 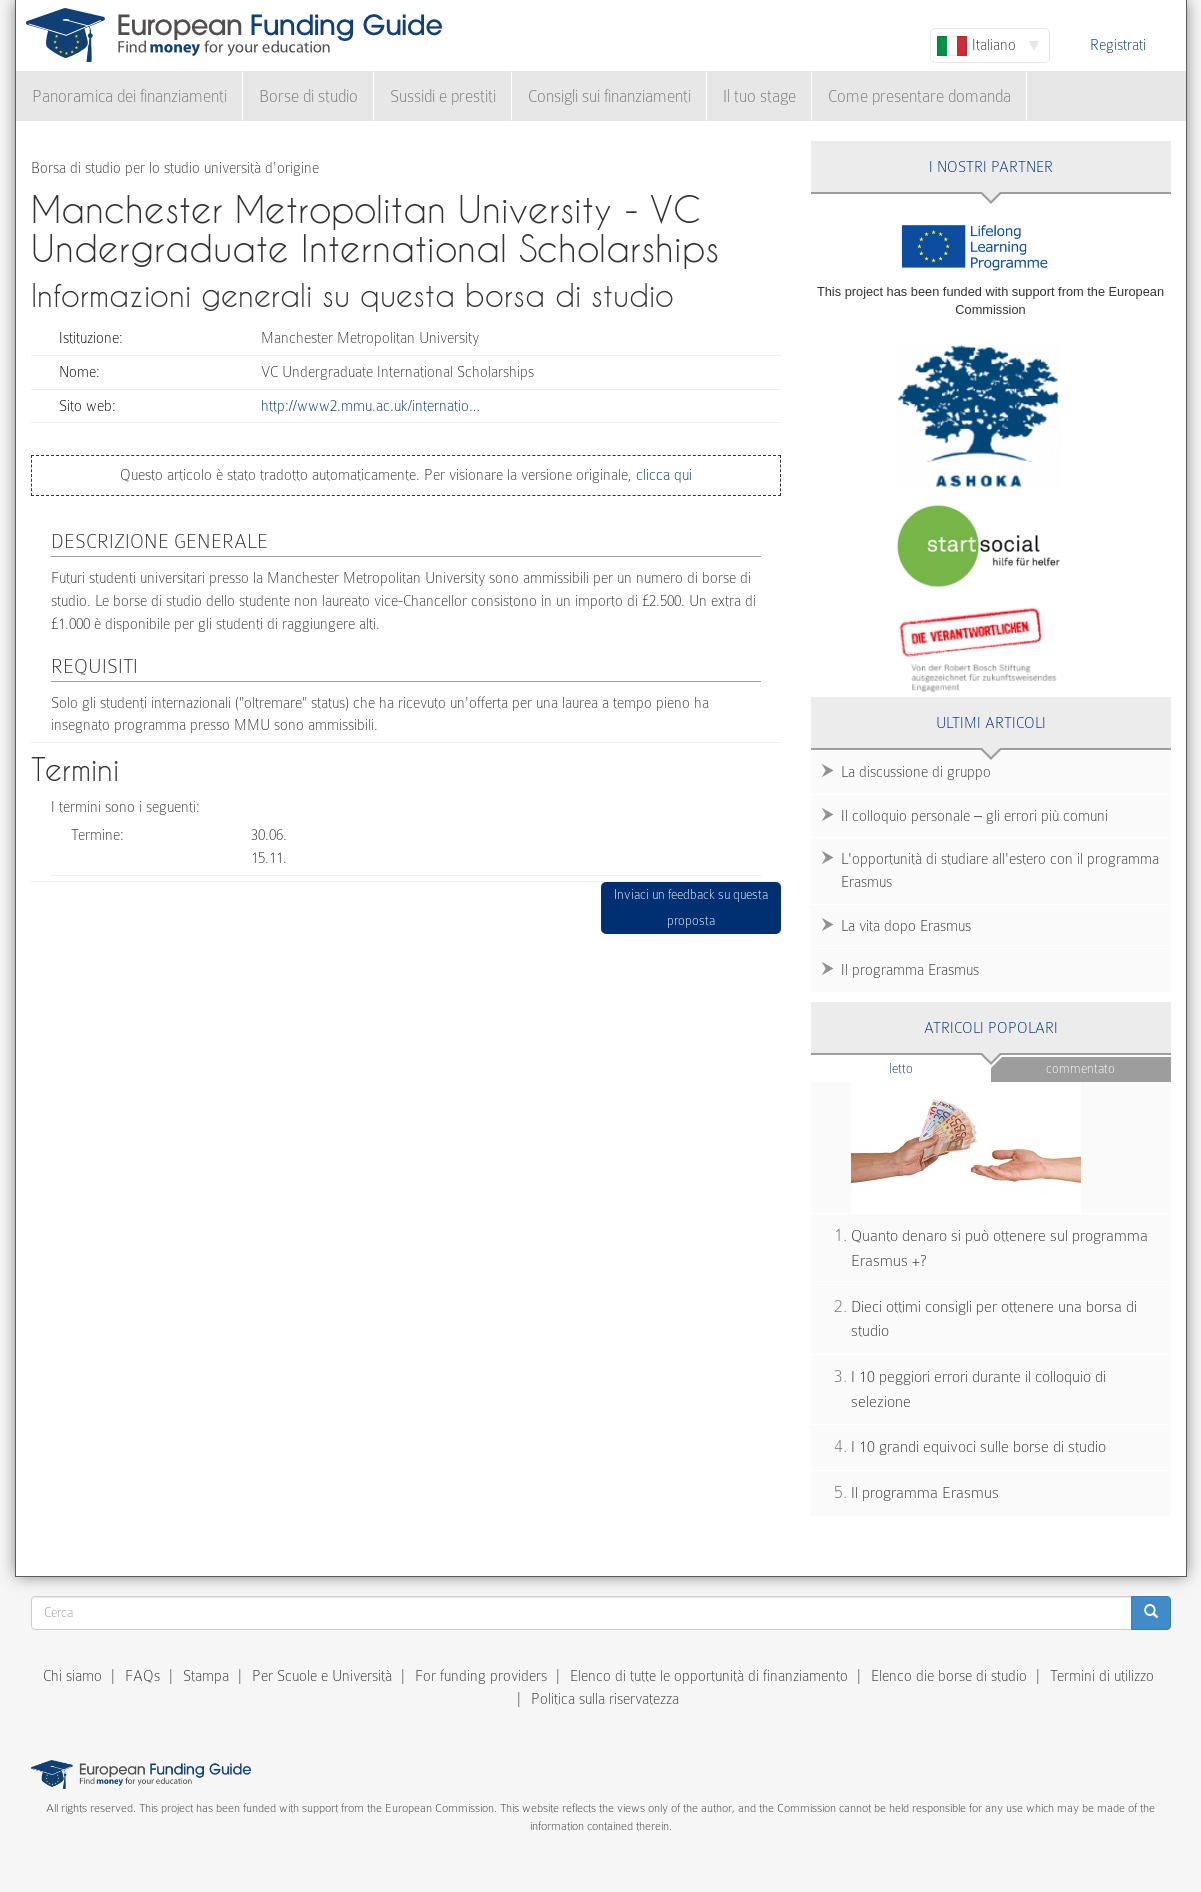 I want to click on La discussione di gruppo, so click(x=916, y=772).